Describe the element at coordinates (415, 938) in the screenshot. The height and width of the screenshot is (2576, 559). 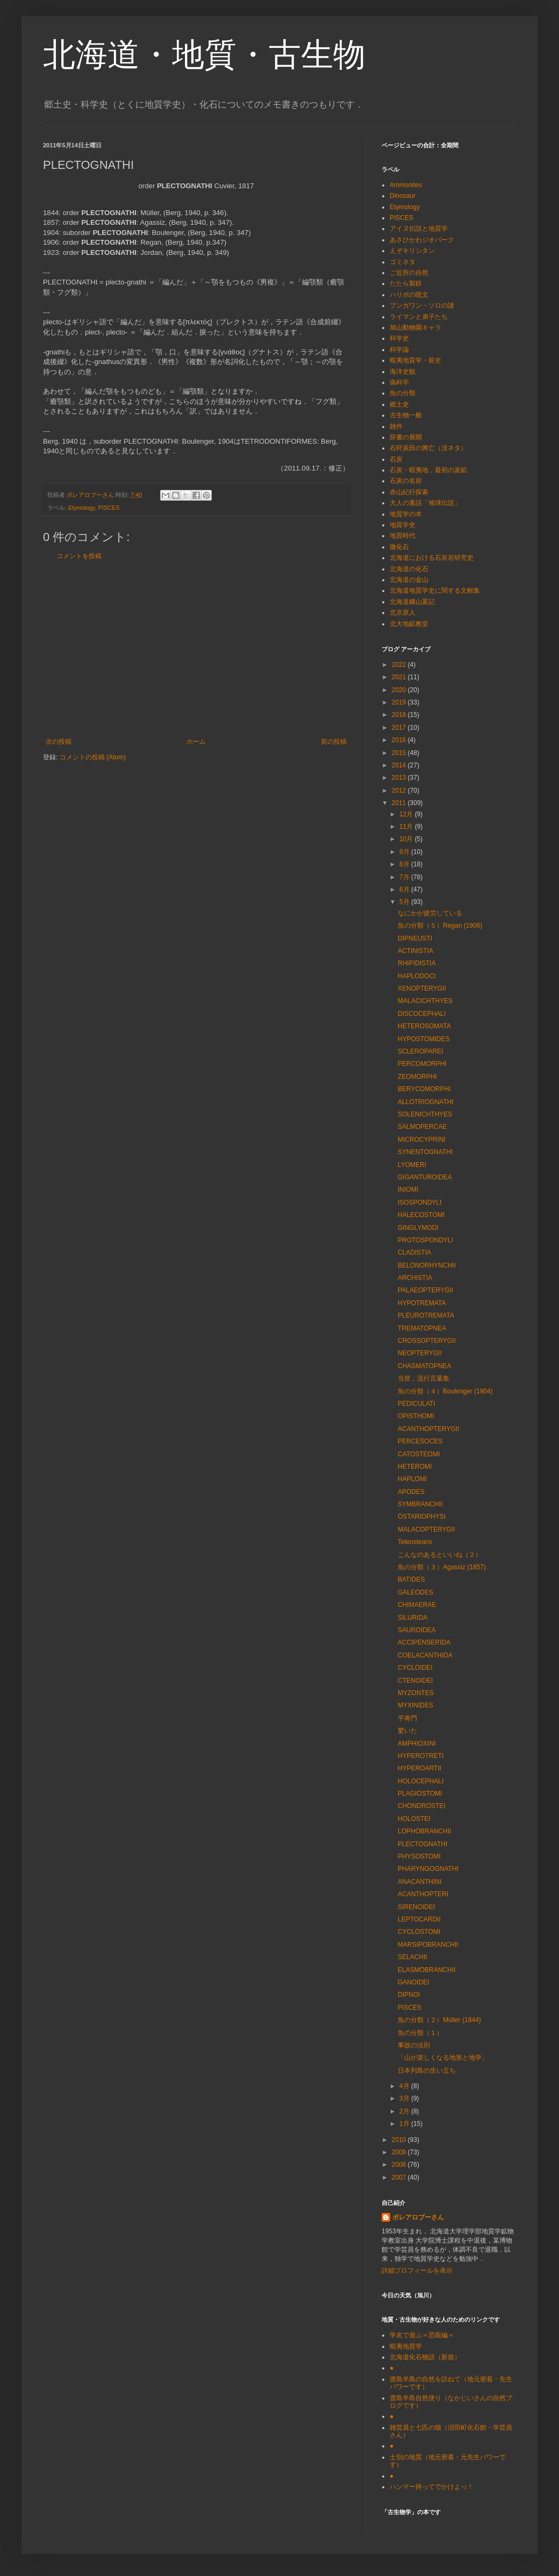
I see `DIPNEUSTI` at that location.